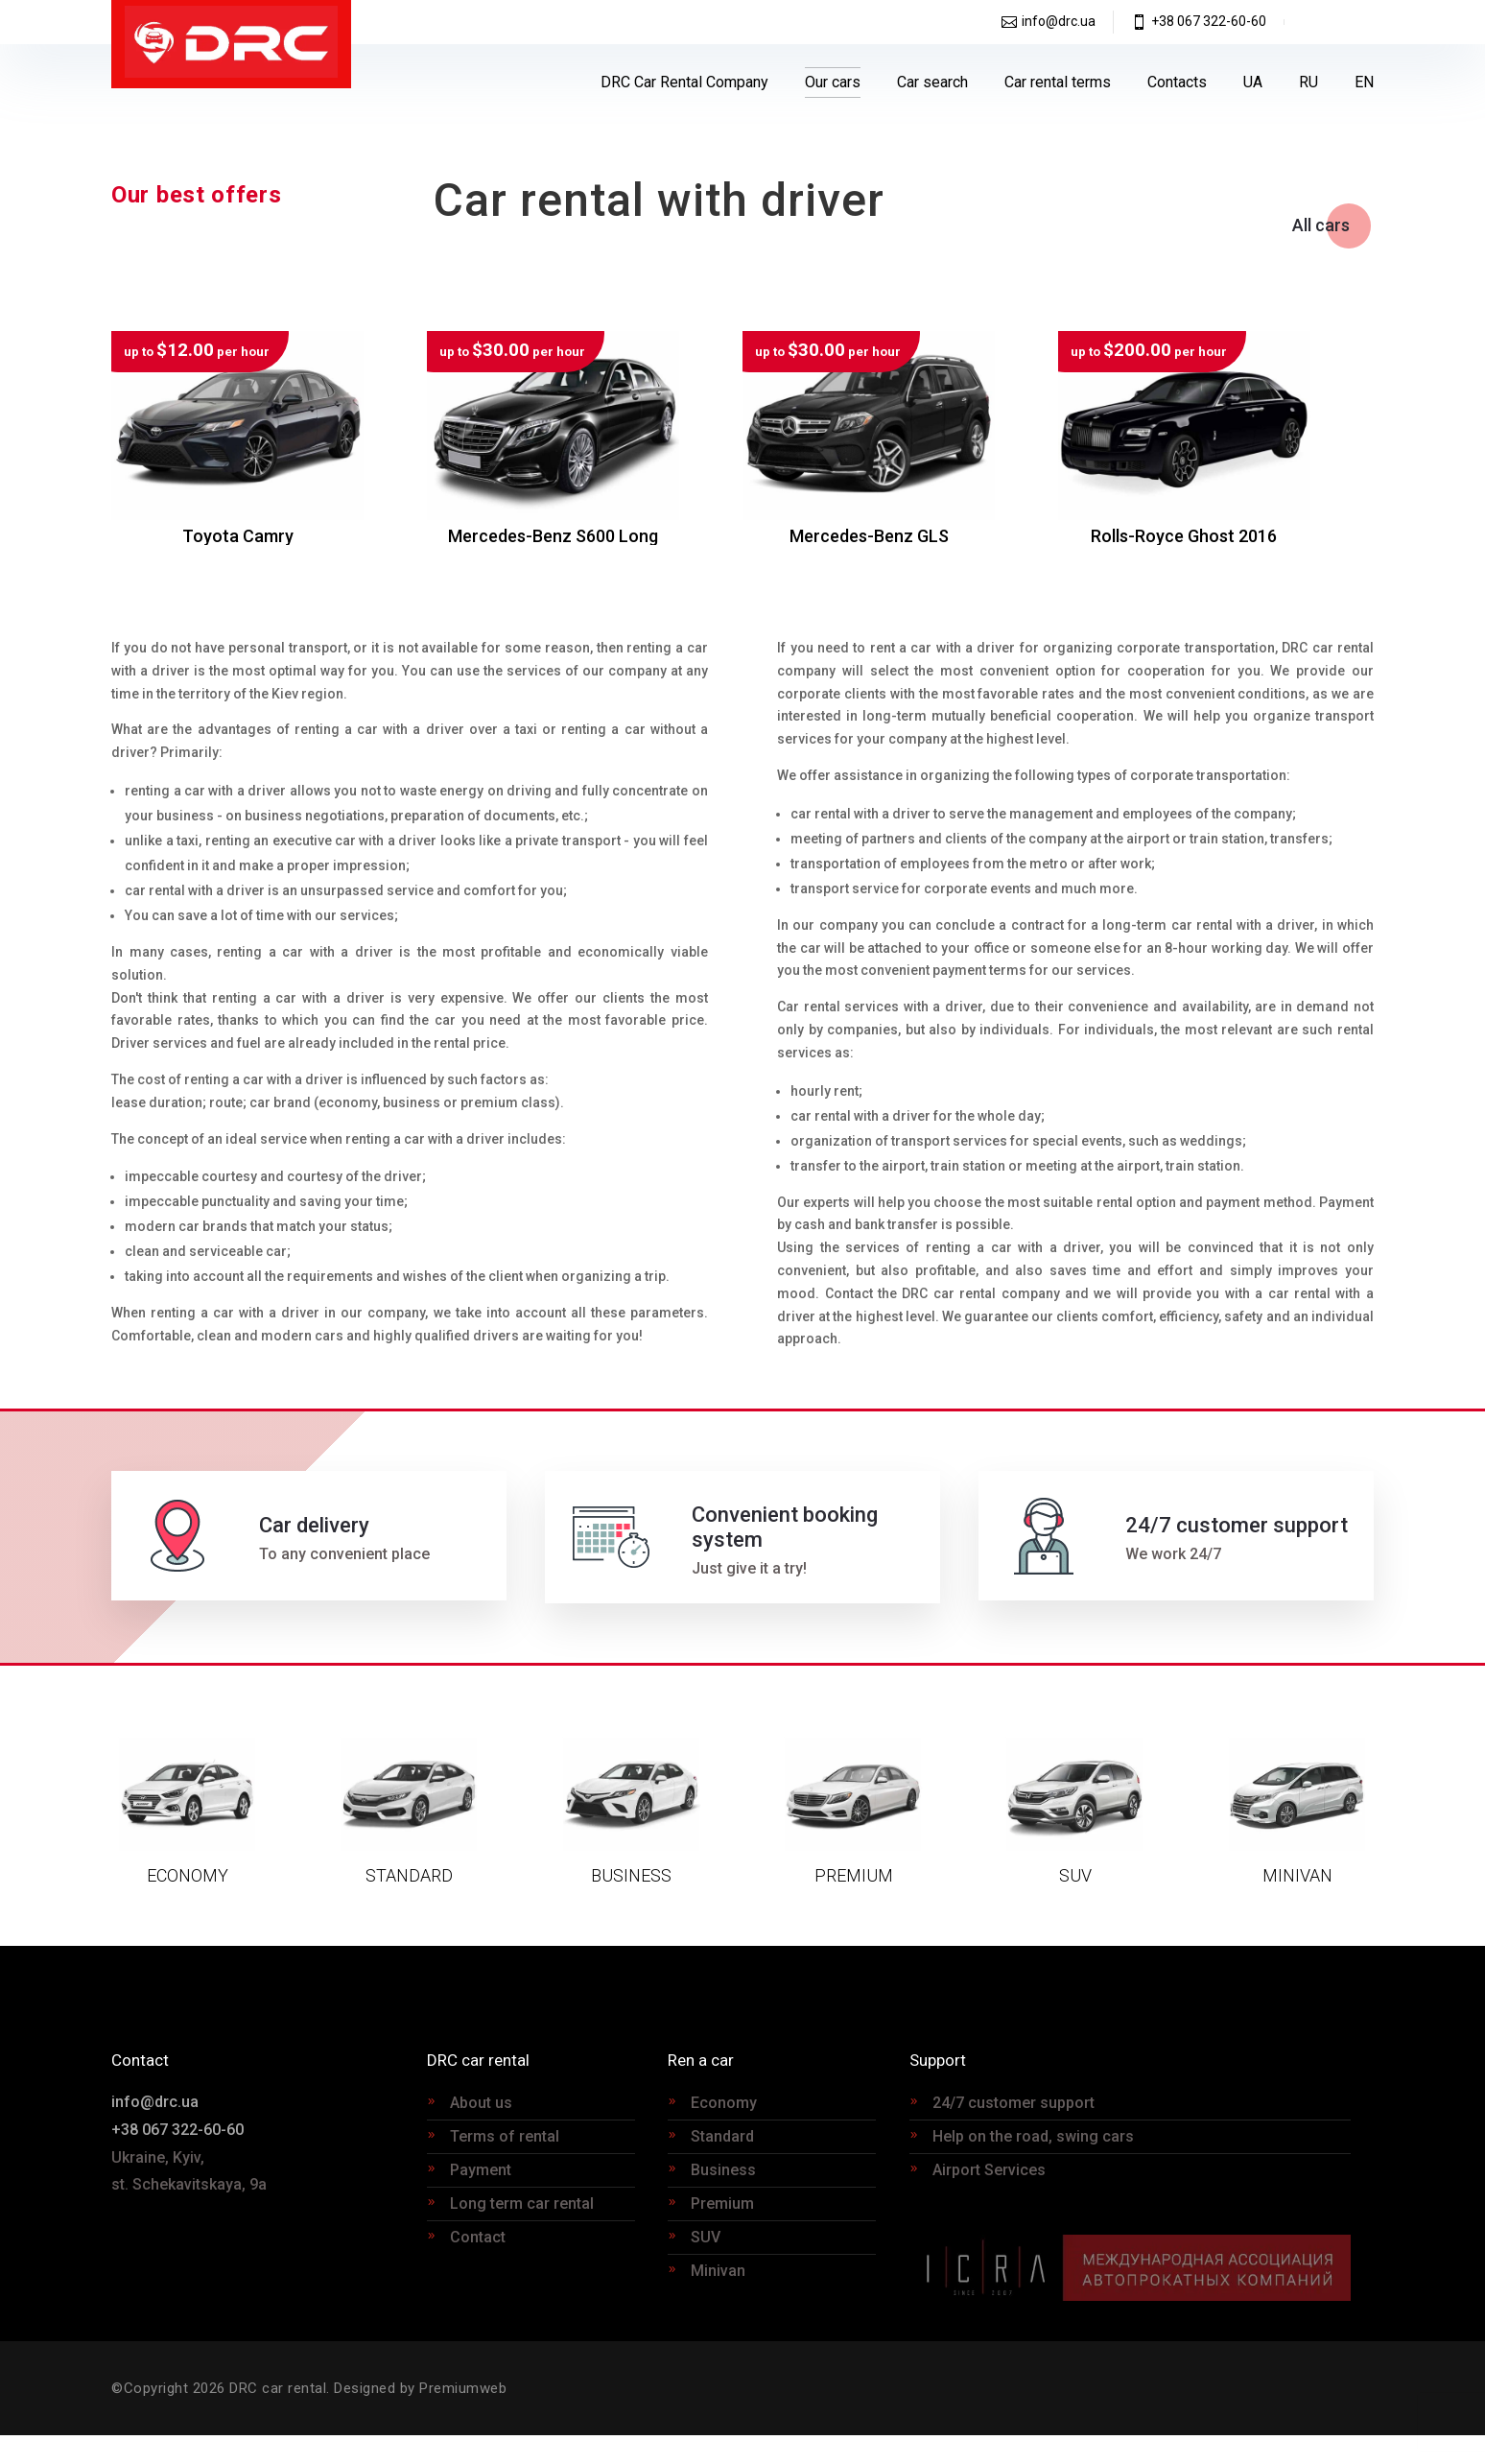  I want to click on Economy, so click(724, 2103).